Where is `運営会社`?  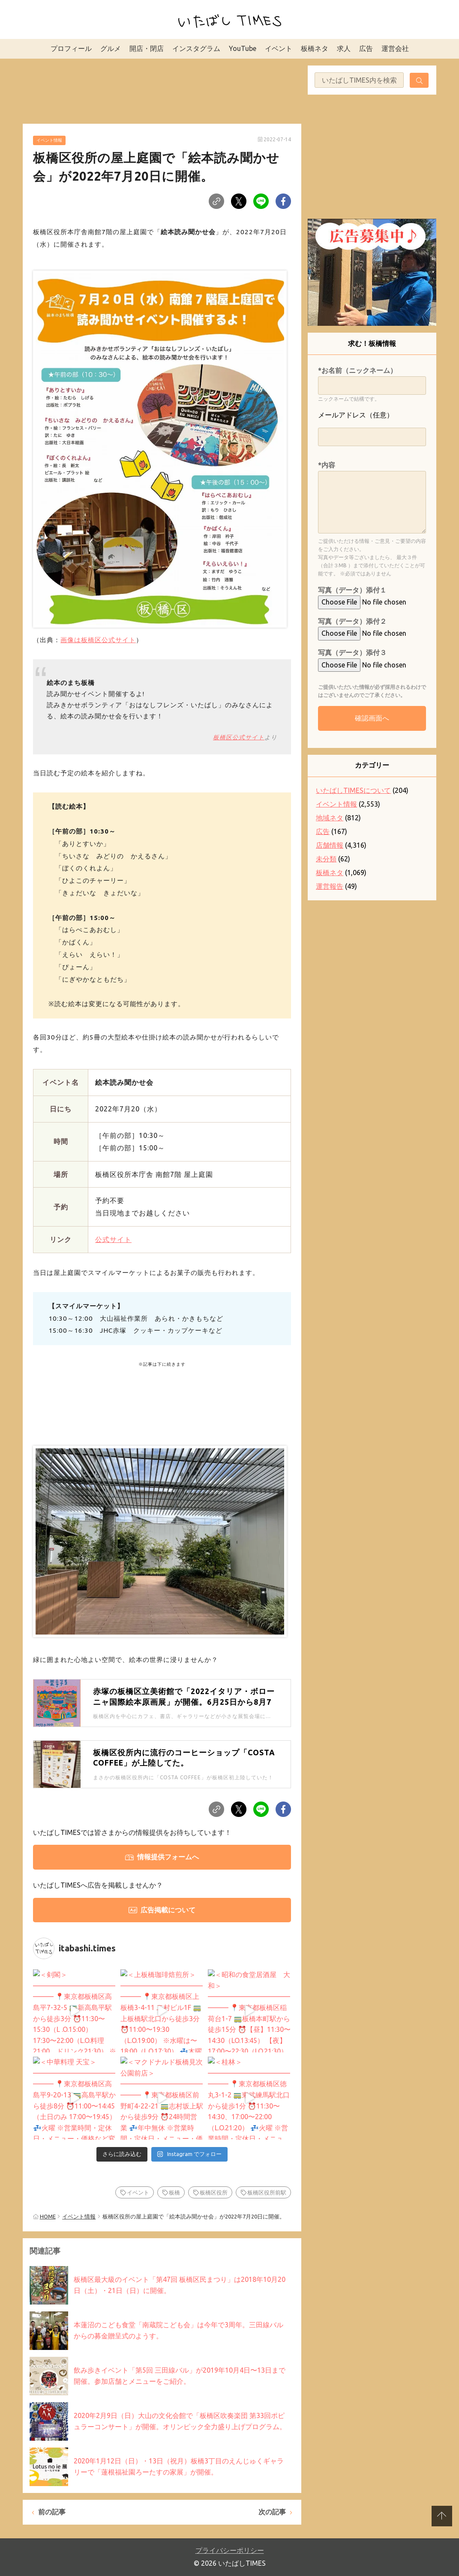 運営会社 is located at coordinates (395, 48).